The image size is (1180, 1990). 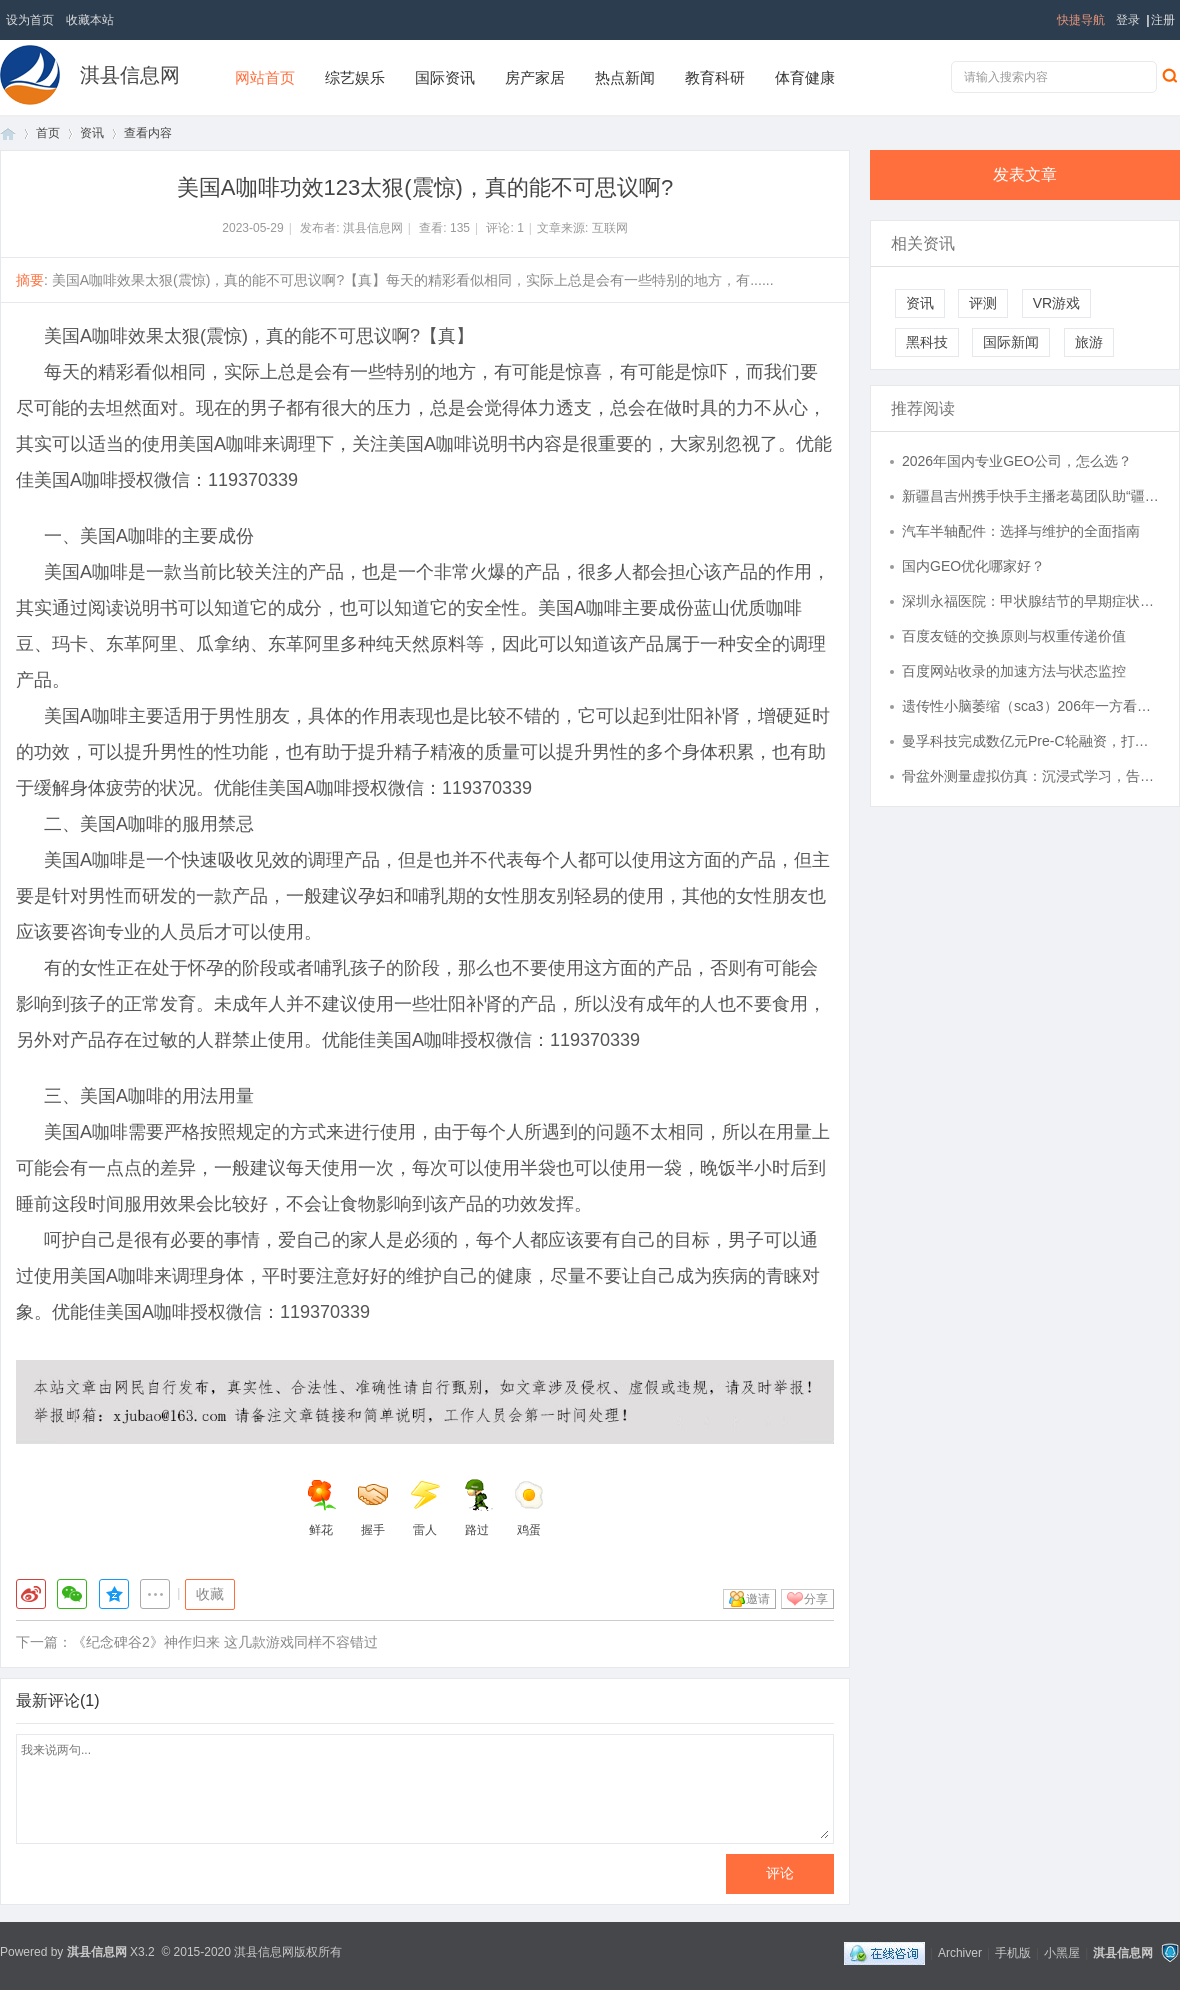 I want to click on 体育健康, so click(x=805, y=77).